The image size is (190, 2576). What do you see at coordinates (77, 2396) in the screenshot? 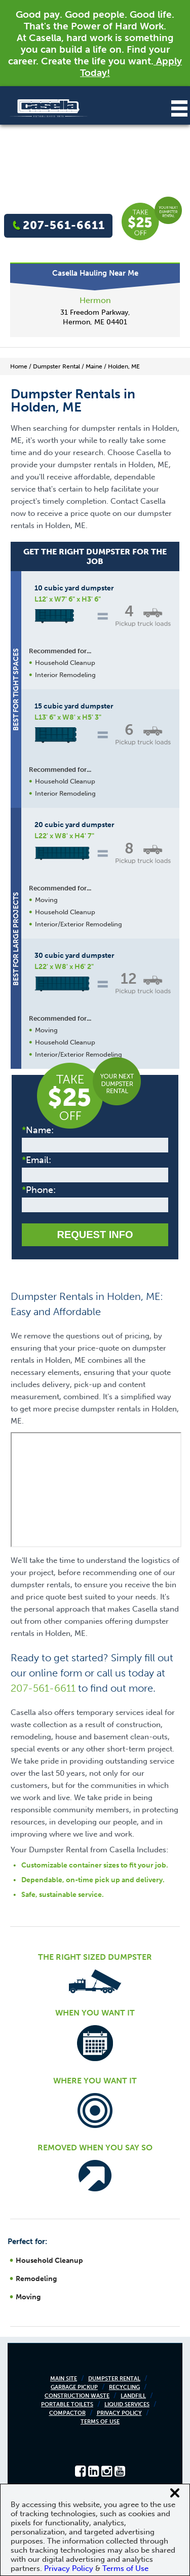
I see `Construction Waste` at bounding box center [77, 2396].